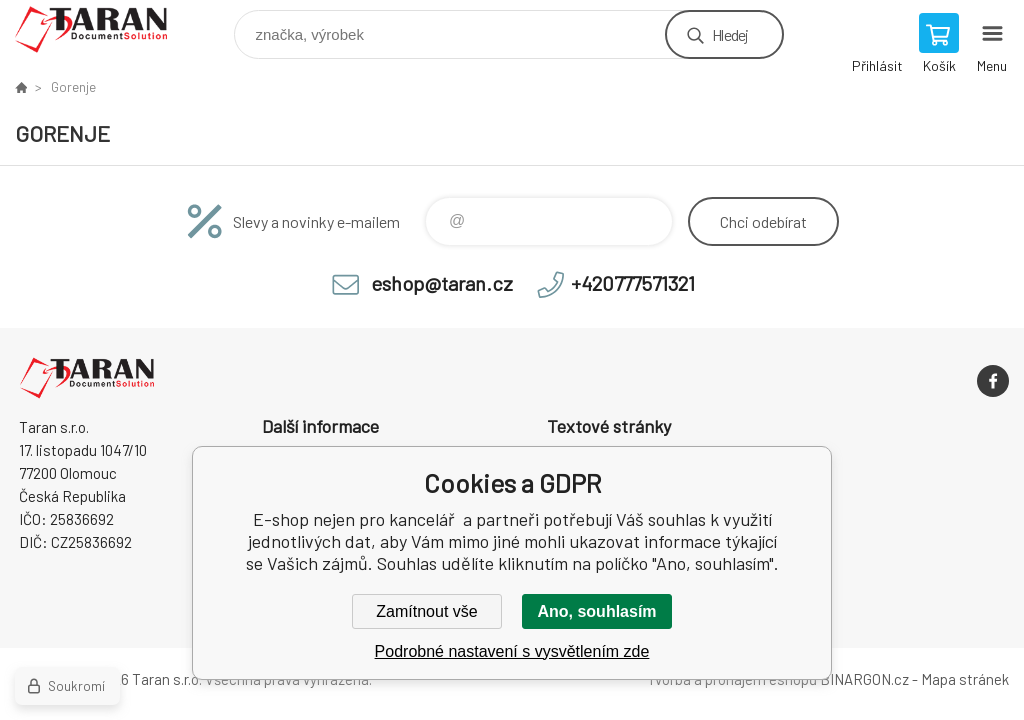  What do you see at coordinates (730, 34) in the screenshot?
I see `Hledej` at bounding box center [730, 34].